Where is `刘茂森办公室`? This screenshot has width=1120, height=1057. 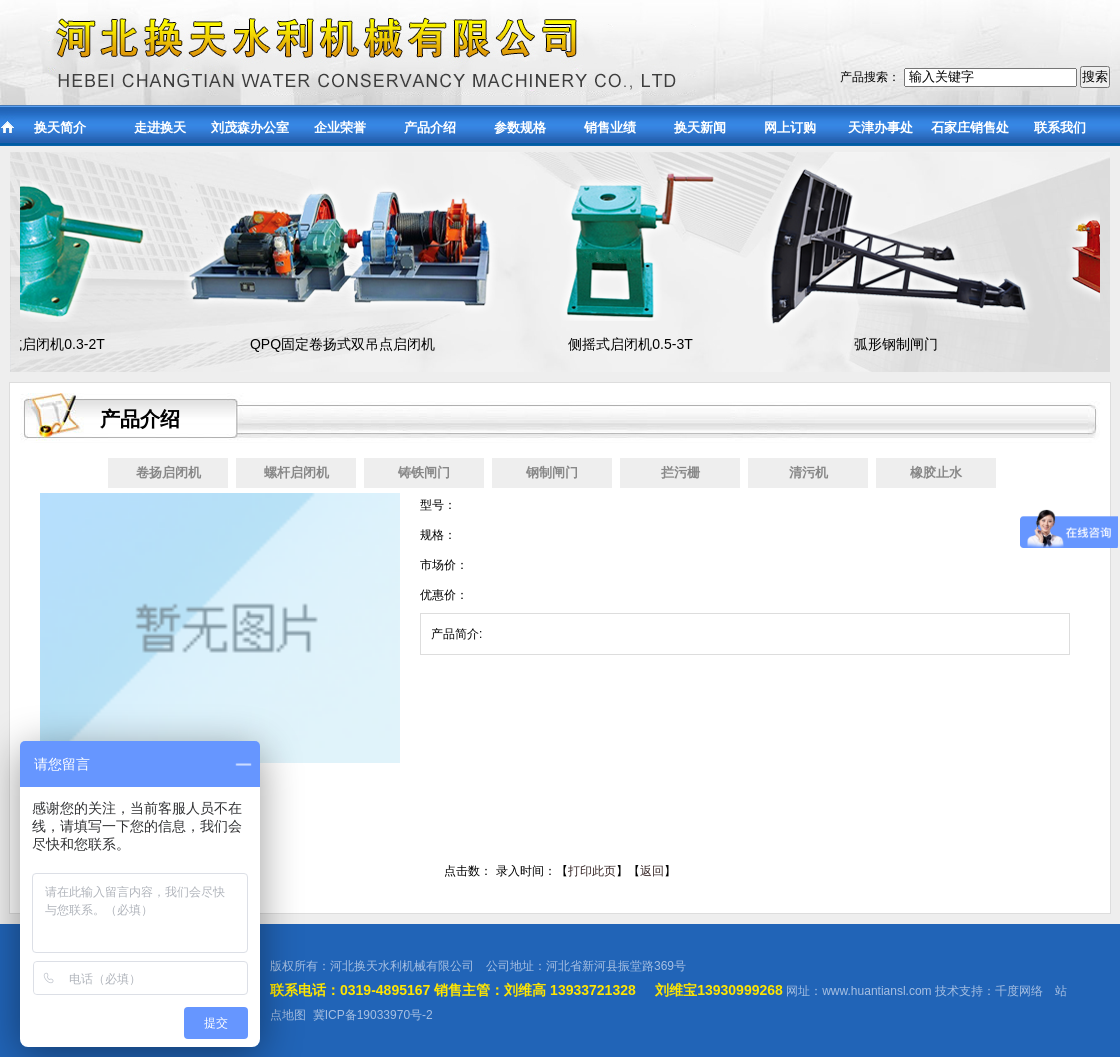
刘茂森办公室 is located at coordinates (250, 127).